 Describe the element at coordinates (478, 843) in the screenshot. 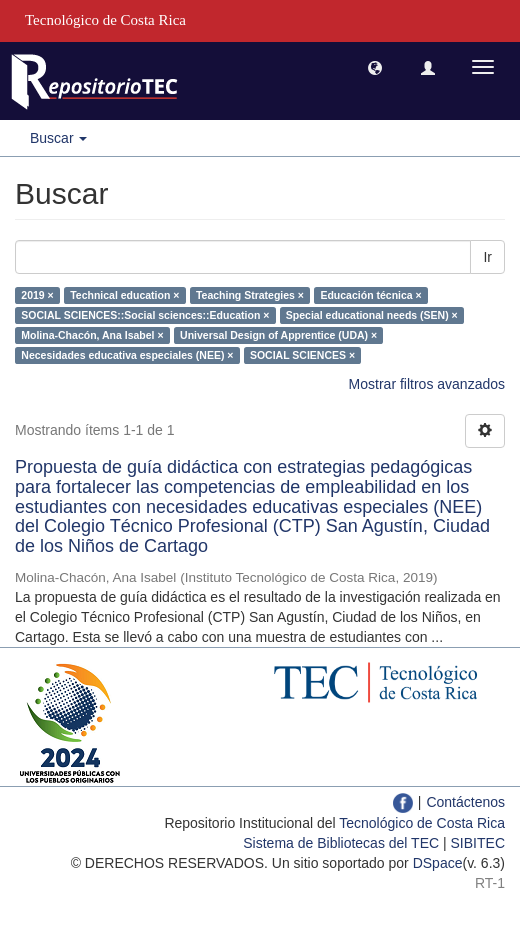

I see `SIBITEC` at that location.